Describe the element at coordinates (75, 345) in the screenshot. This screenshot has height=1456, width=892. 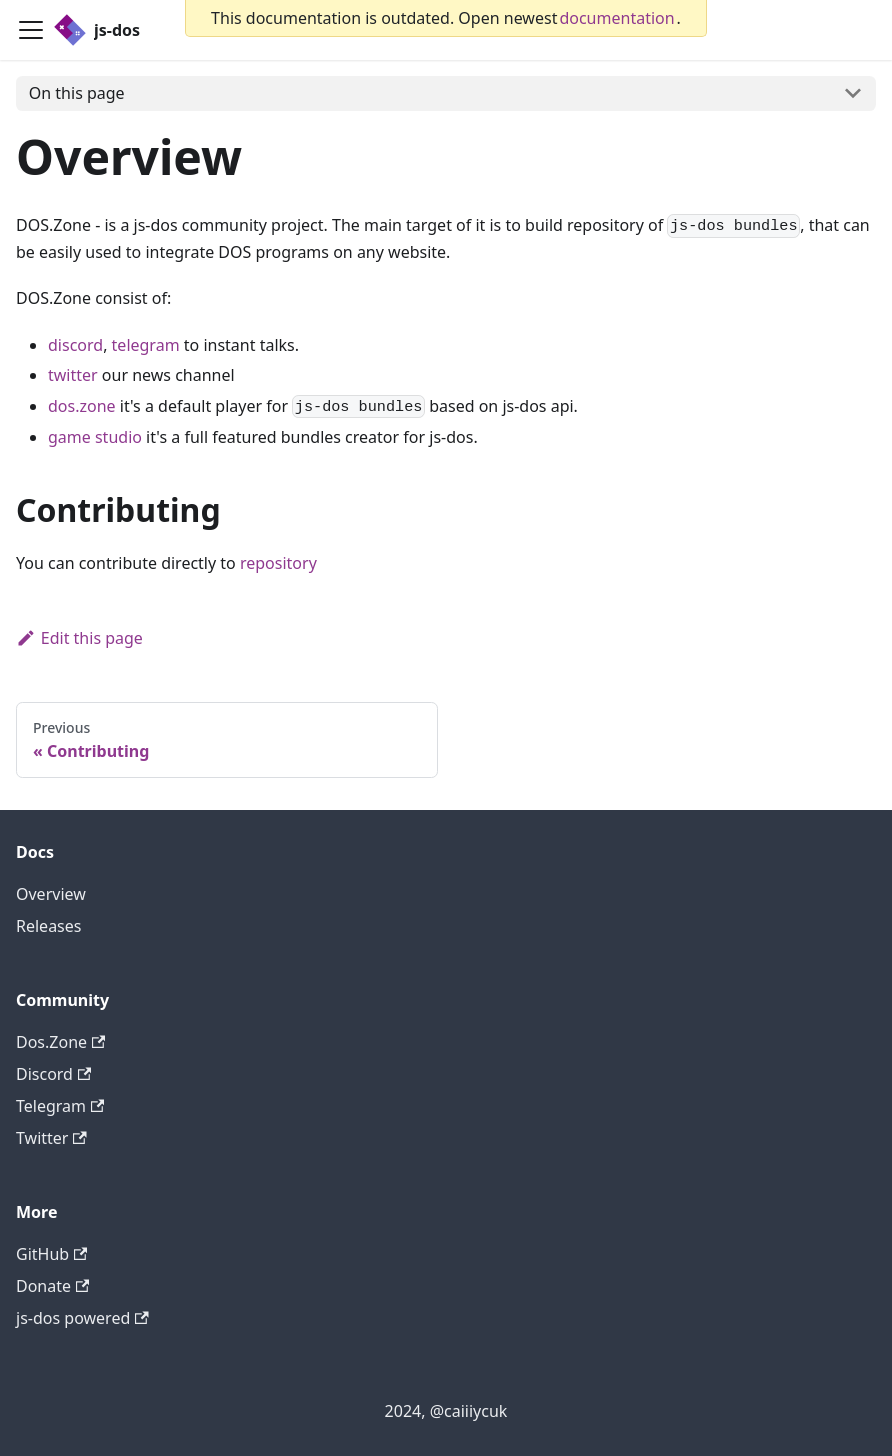
I see `discord` at that location.